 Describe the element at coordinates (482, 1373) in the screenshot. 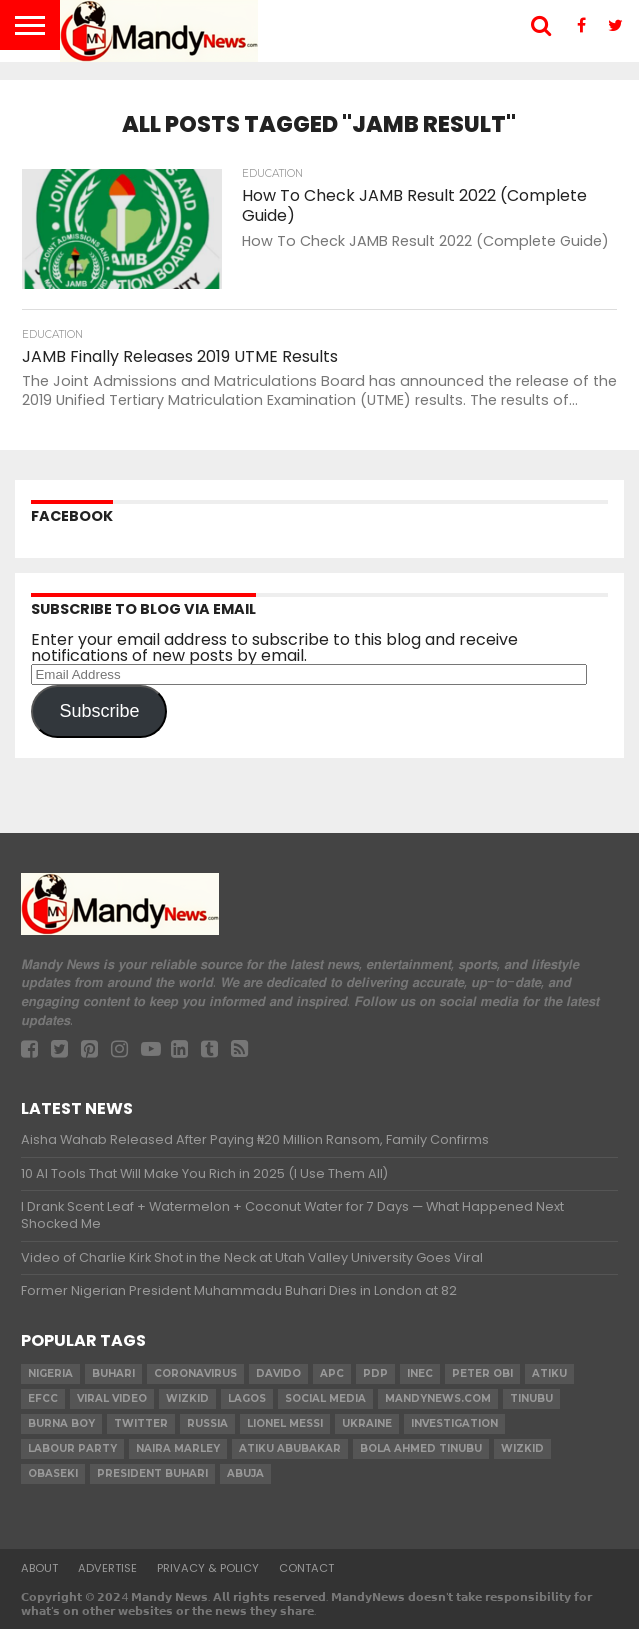

I see `Peter Obi` at that location.